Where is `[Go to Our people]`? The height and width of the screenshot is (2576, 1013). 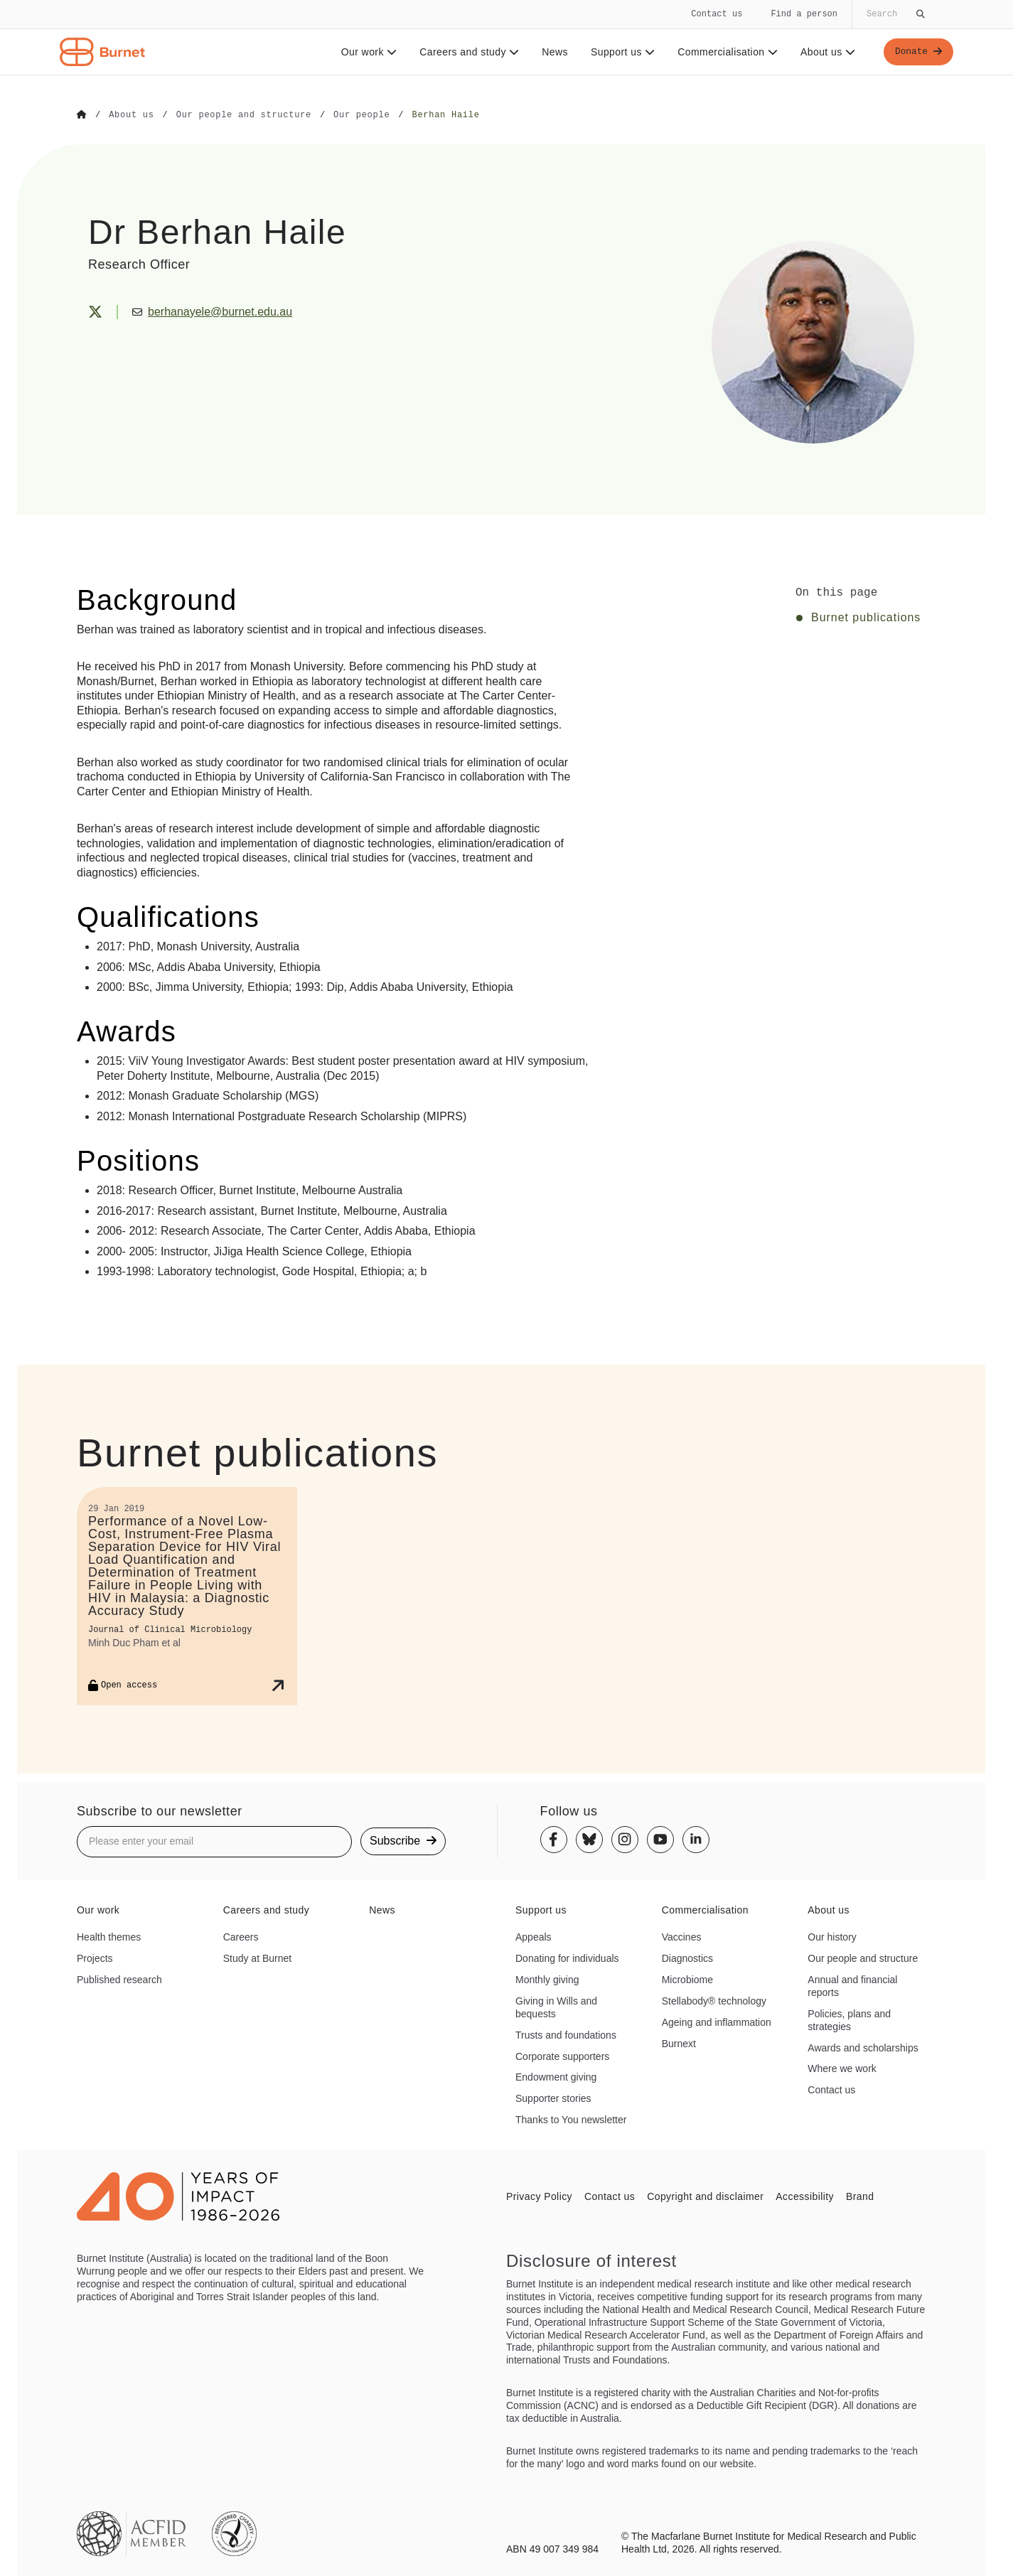 [Go to Our people] is located at coordinates (361, 115).